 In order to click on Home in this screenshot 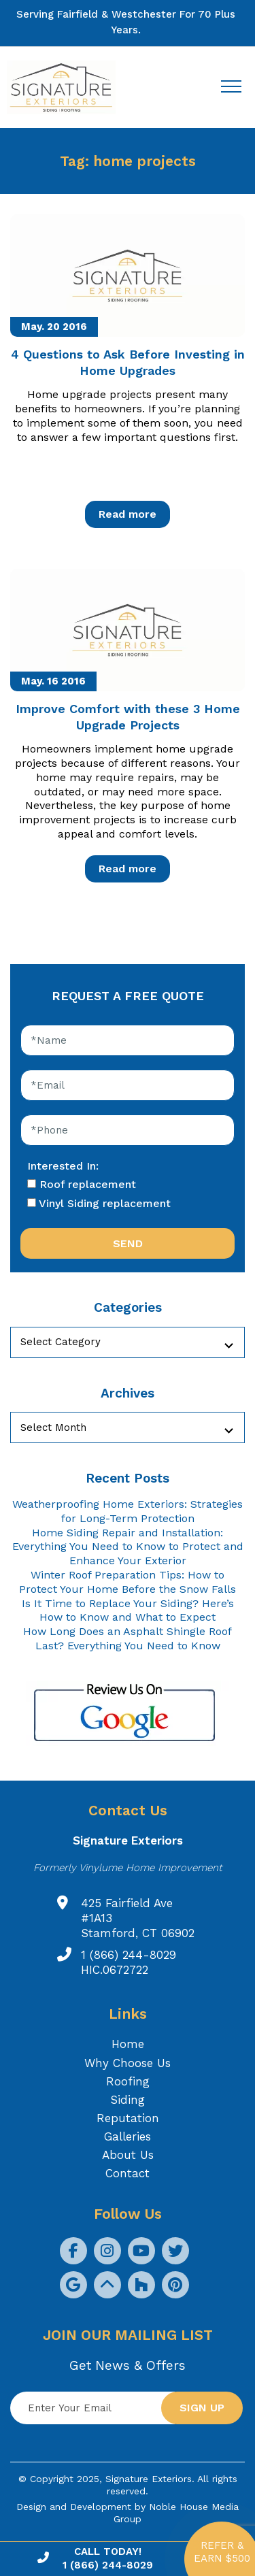, I will do `click(128, 2044)`.